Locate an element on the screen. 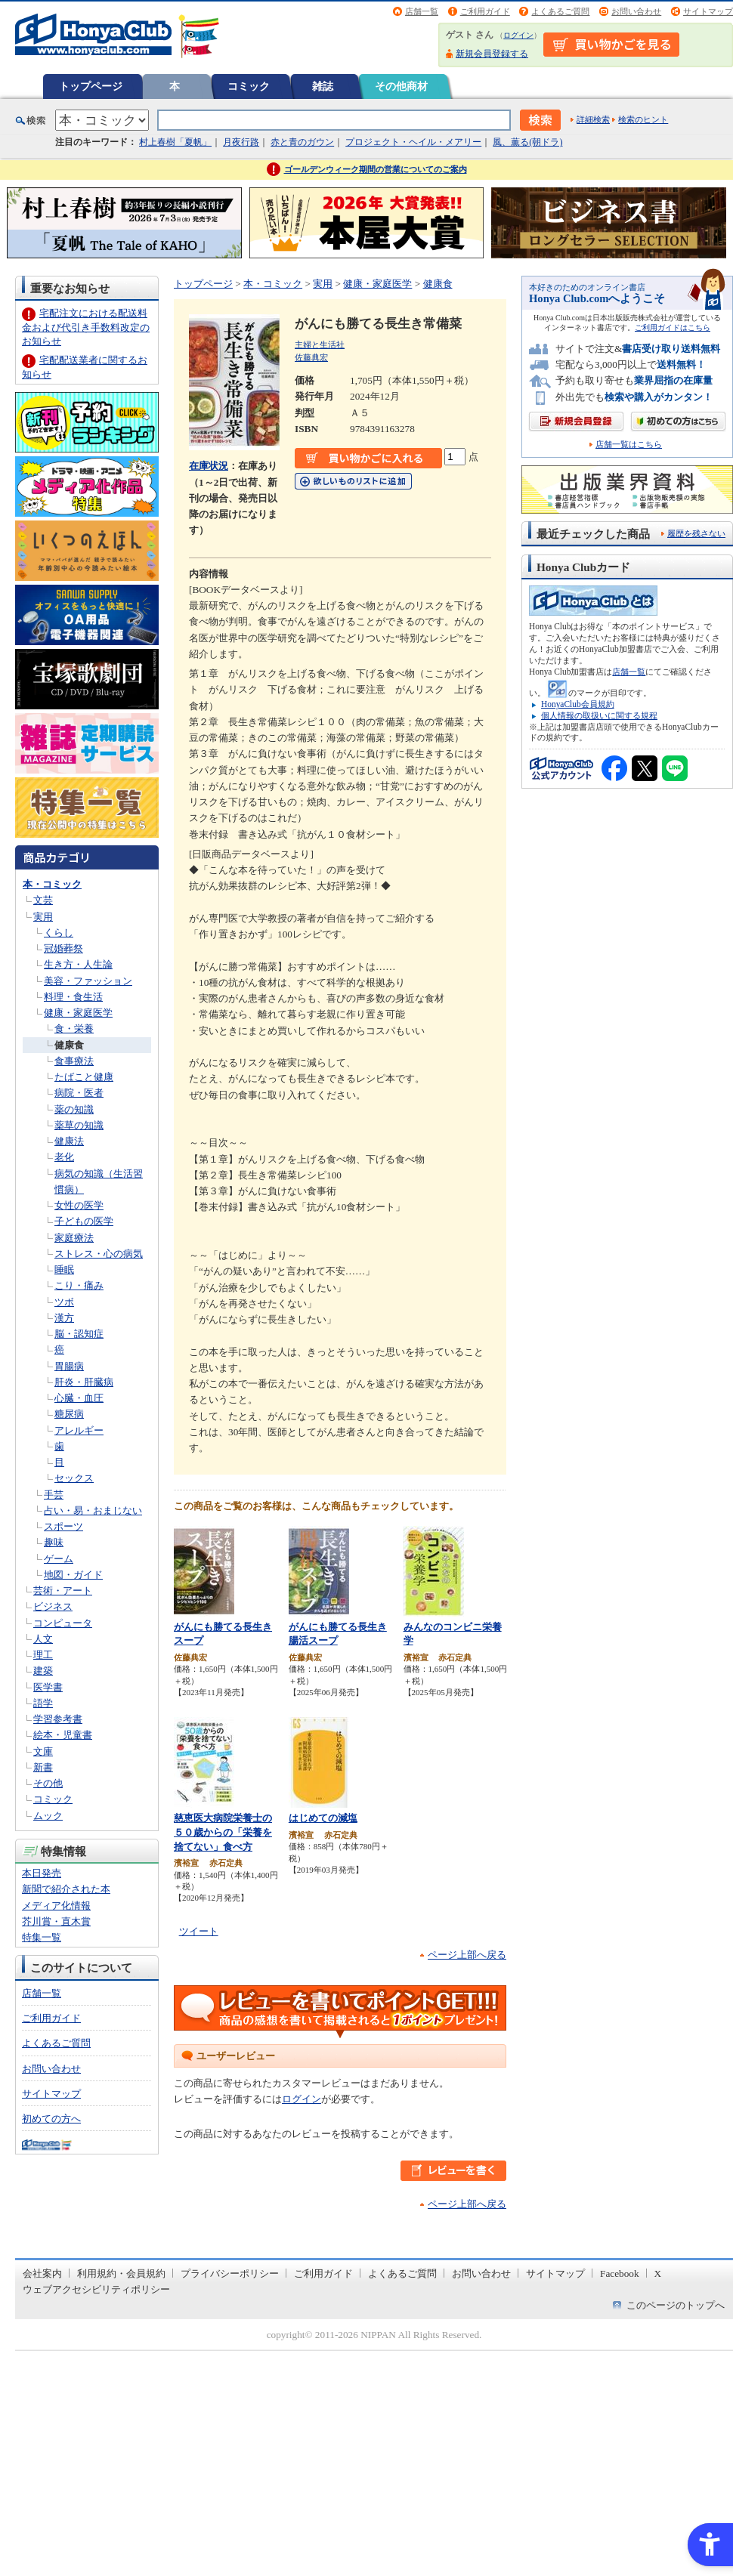 Image resolution: width=733 pixels, height=2576 pixels. その他 is located at coordinates (48, 1783).